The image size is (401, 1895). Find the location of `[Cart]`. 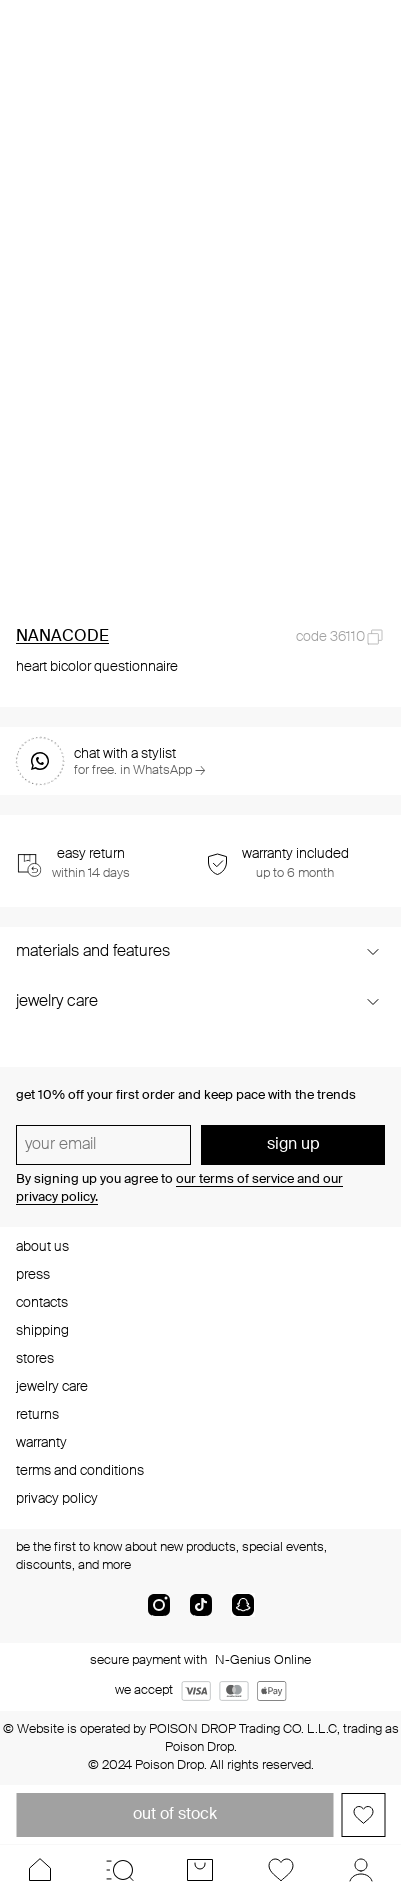

[Cart] is located at coordinates (200, 1870).